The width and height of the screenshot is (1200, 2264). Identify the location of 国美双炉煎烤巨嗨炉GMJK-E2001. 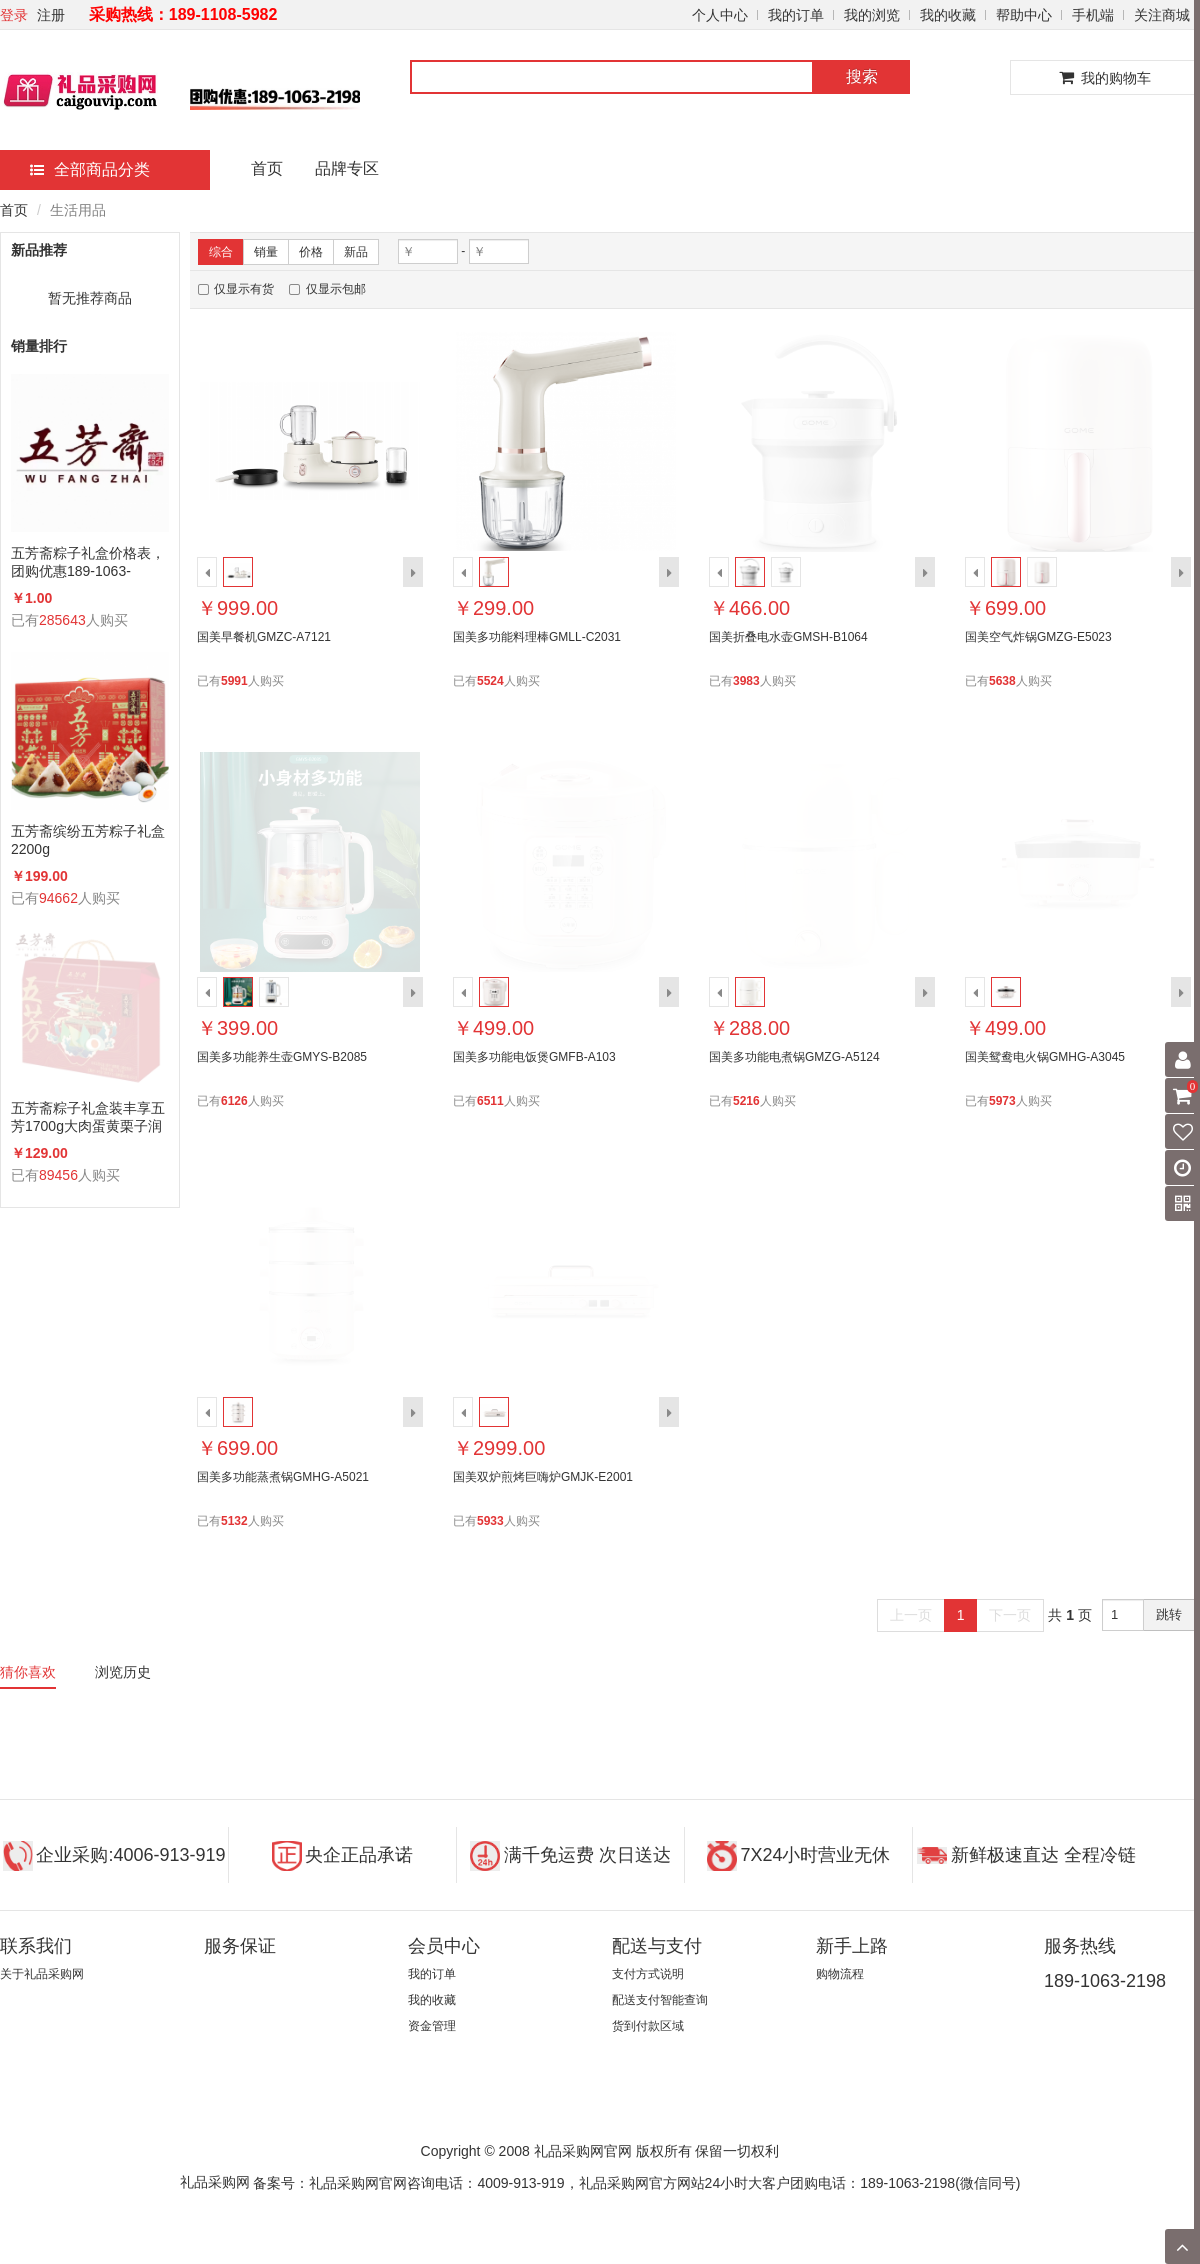
(543, 1477).